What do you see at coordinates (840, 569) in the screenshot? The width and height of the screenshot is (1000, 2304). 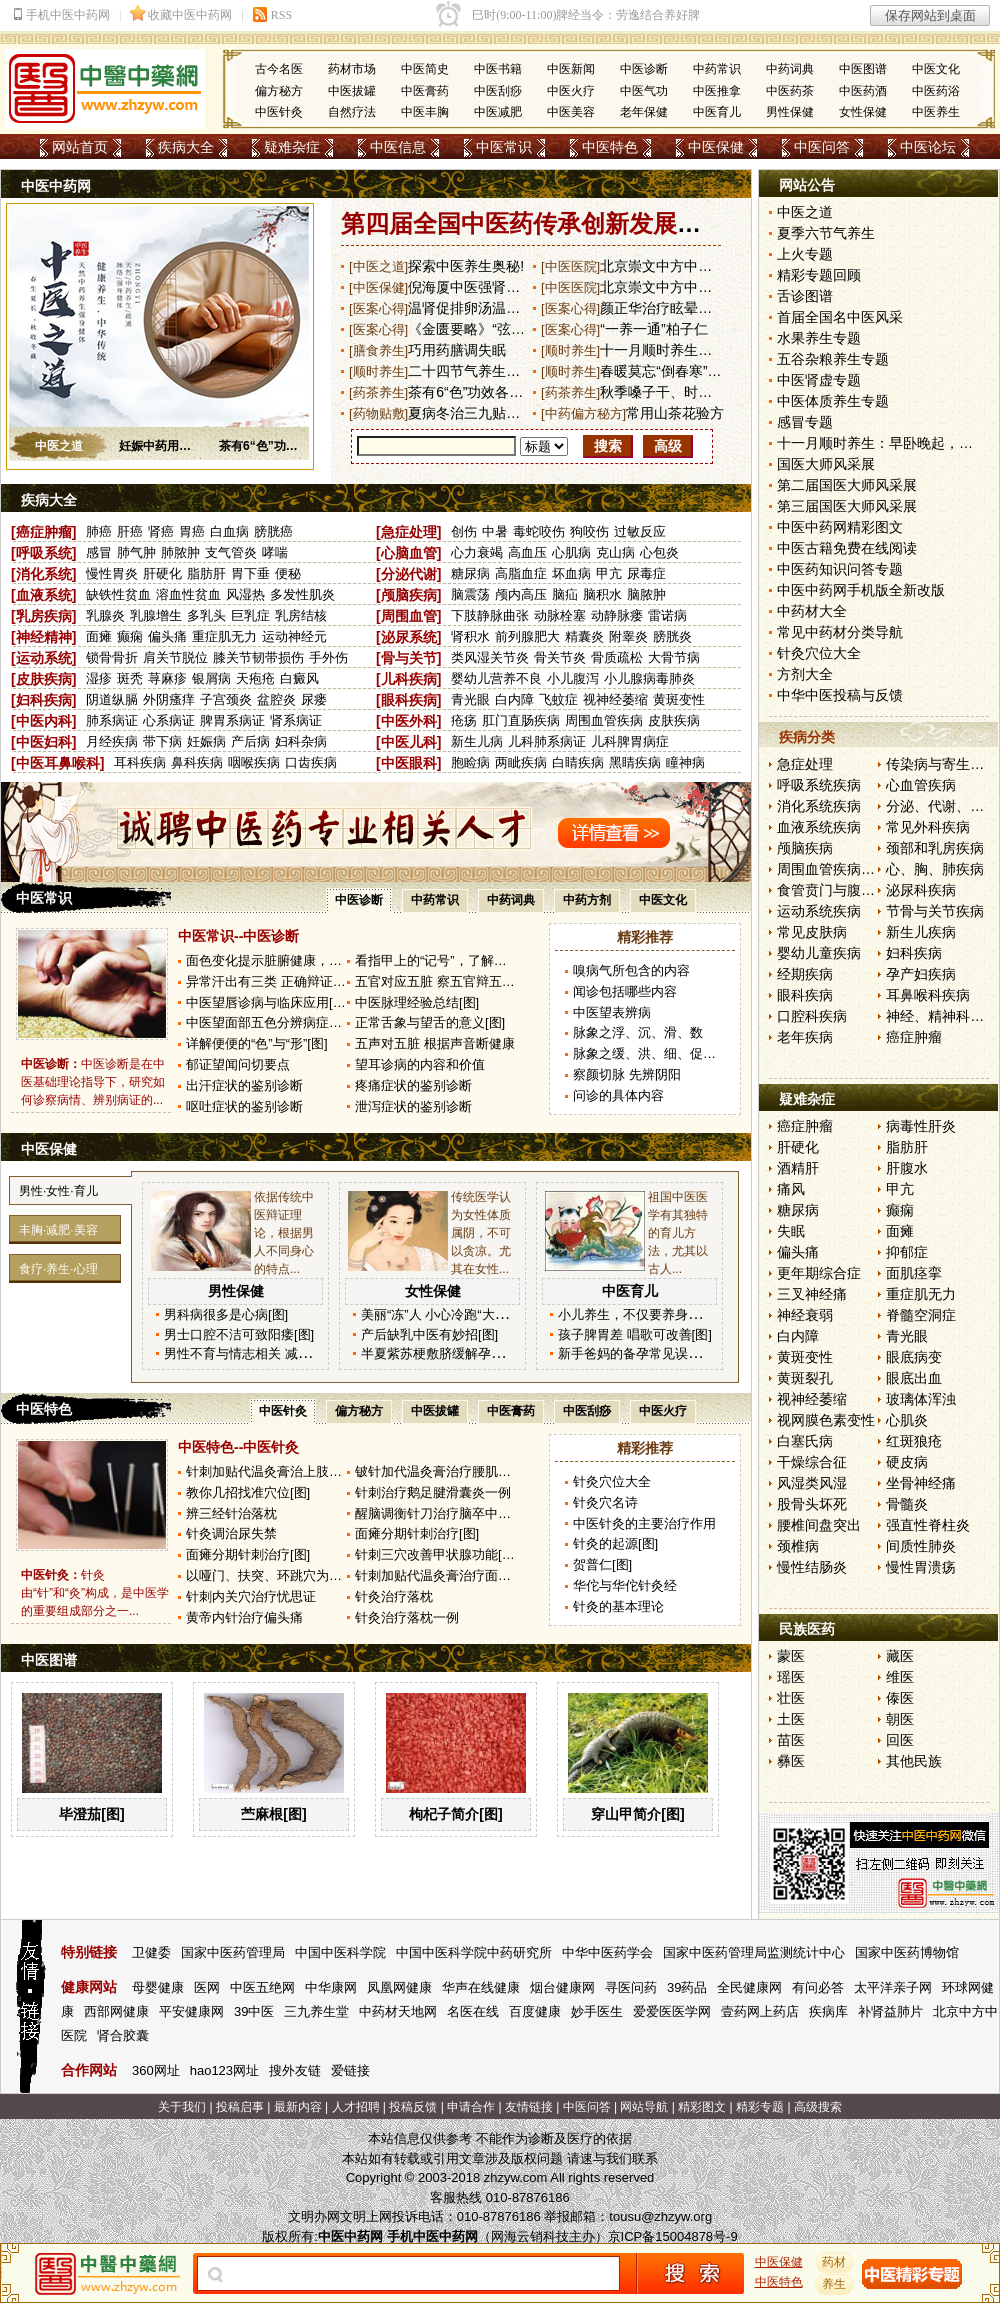 I see `中医药知识问答专题` at bounding box center [840, 569].